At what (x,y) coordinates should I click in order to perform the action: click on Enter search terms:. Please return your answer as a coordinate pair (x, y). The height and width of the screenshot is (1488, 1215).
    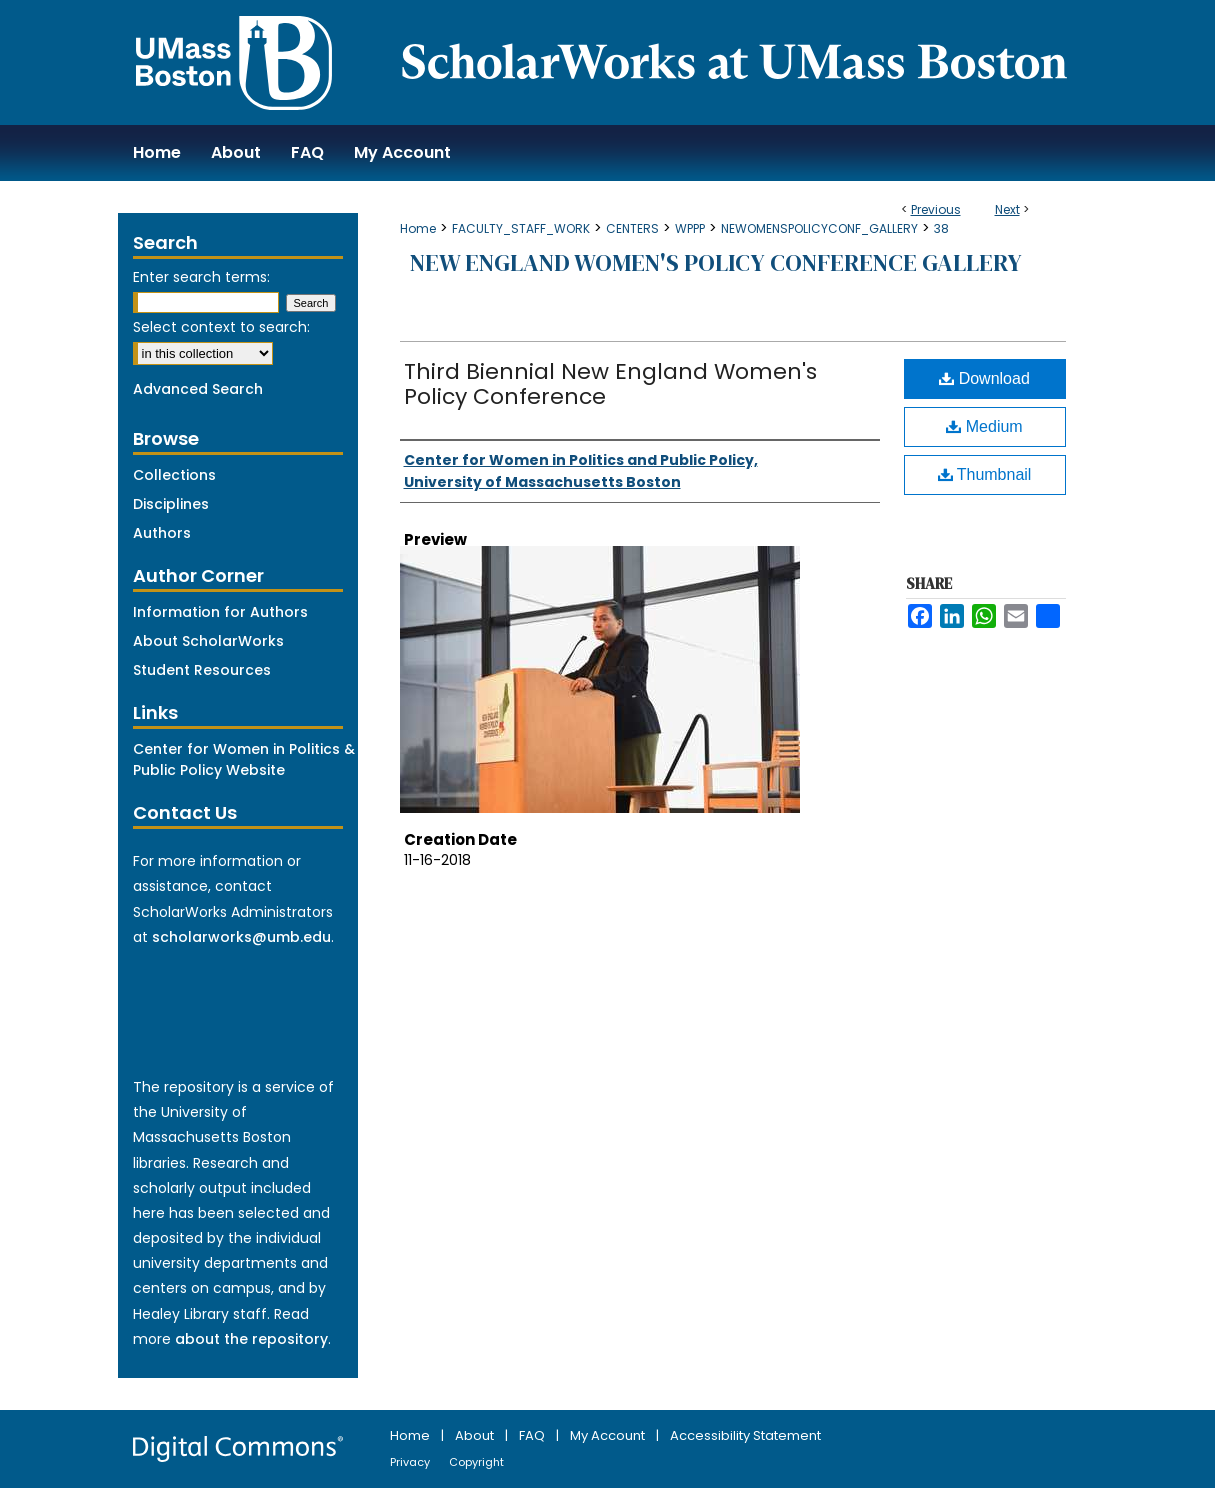
    Looking at the image, I should click on (201, 277).